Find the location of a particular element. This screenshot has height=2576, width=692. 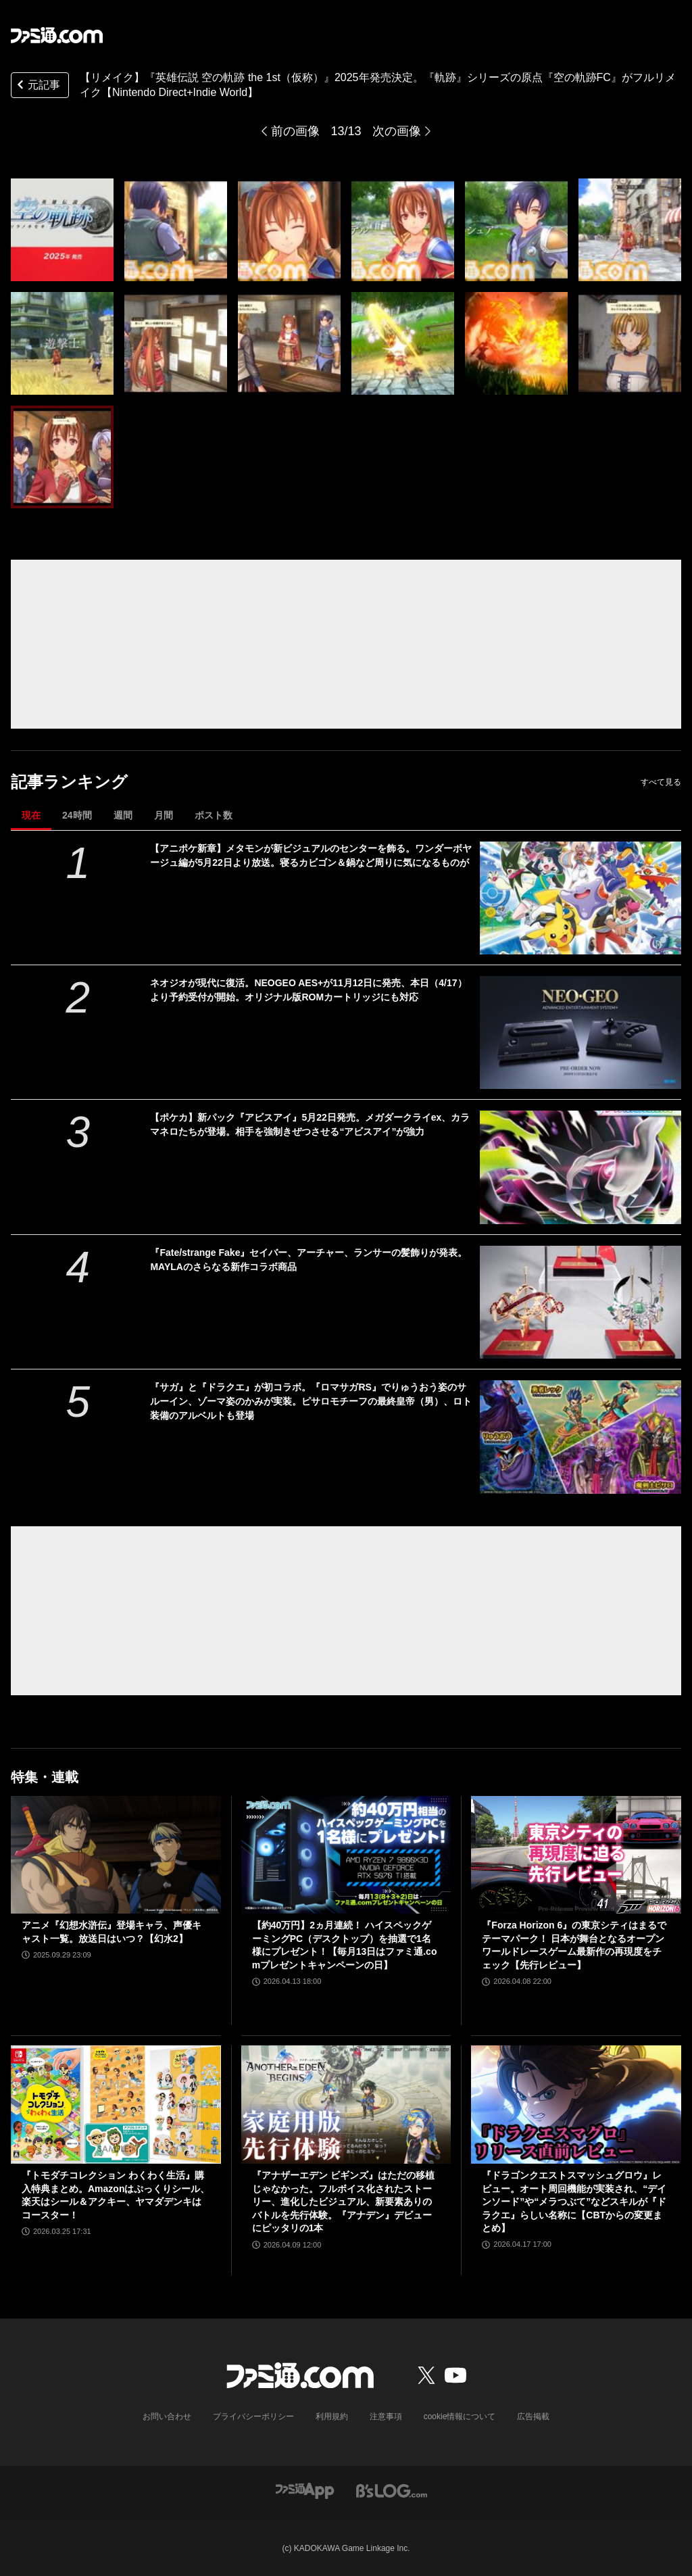

現在 is located at coordinates (31, 815).